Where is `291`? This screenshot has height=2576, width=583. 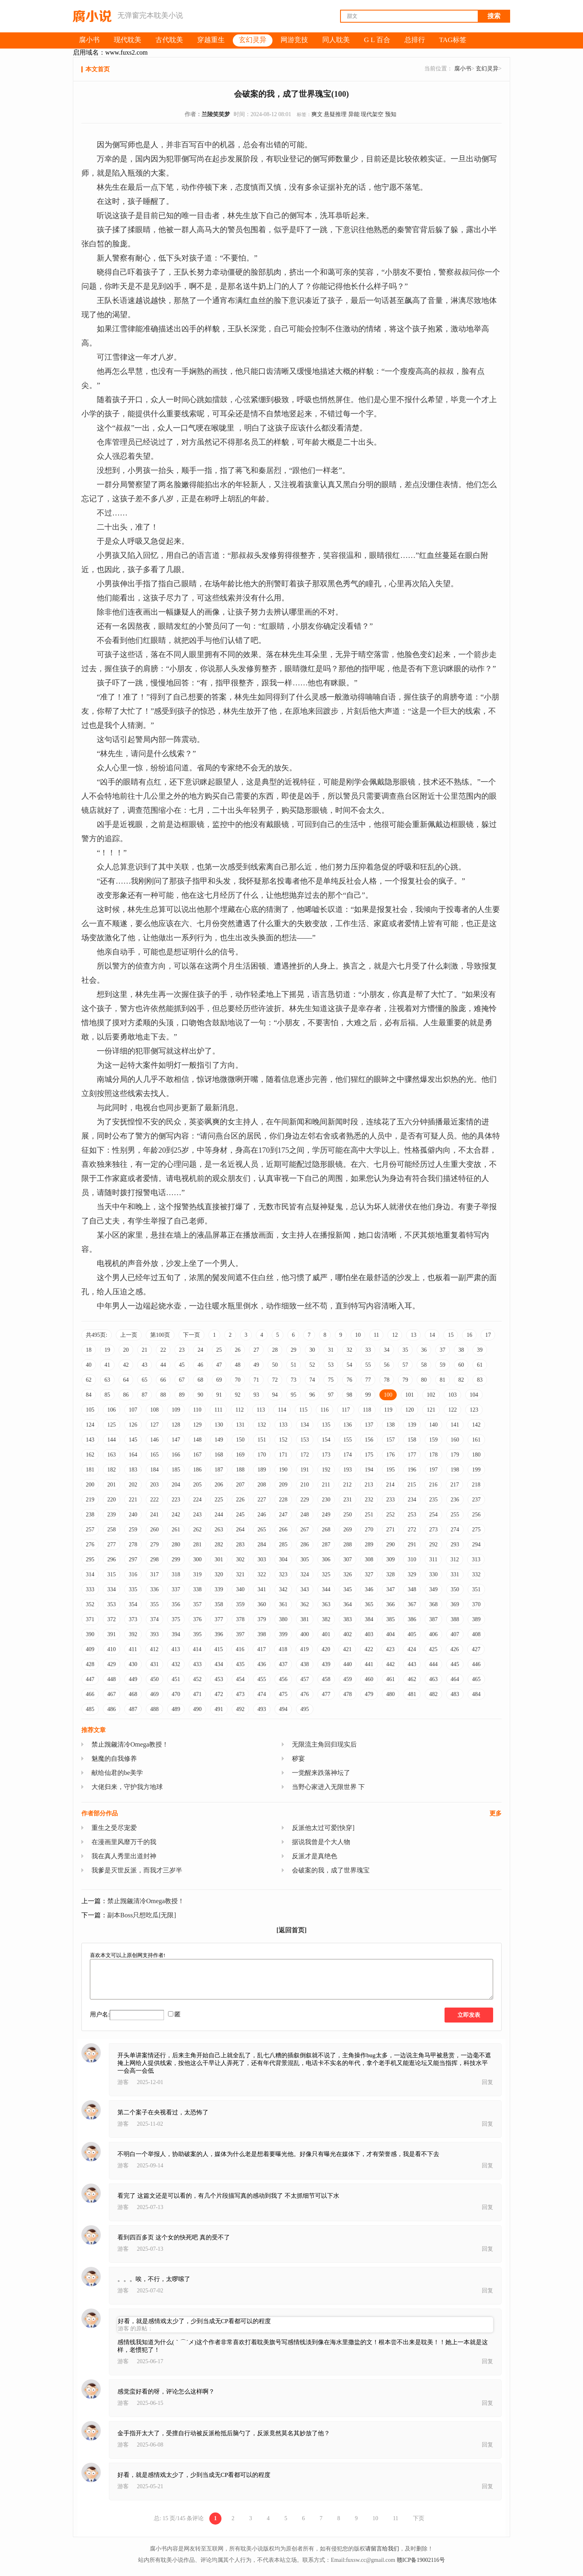
291 is located at coordinates (412, 1544).